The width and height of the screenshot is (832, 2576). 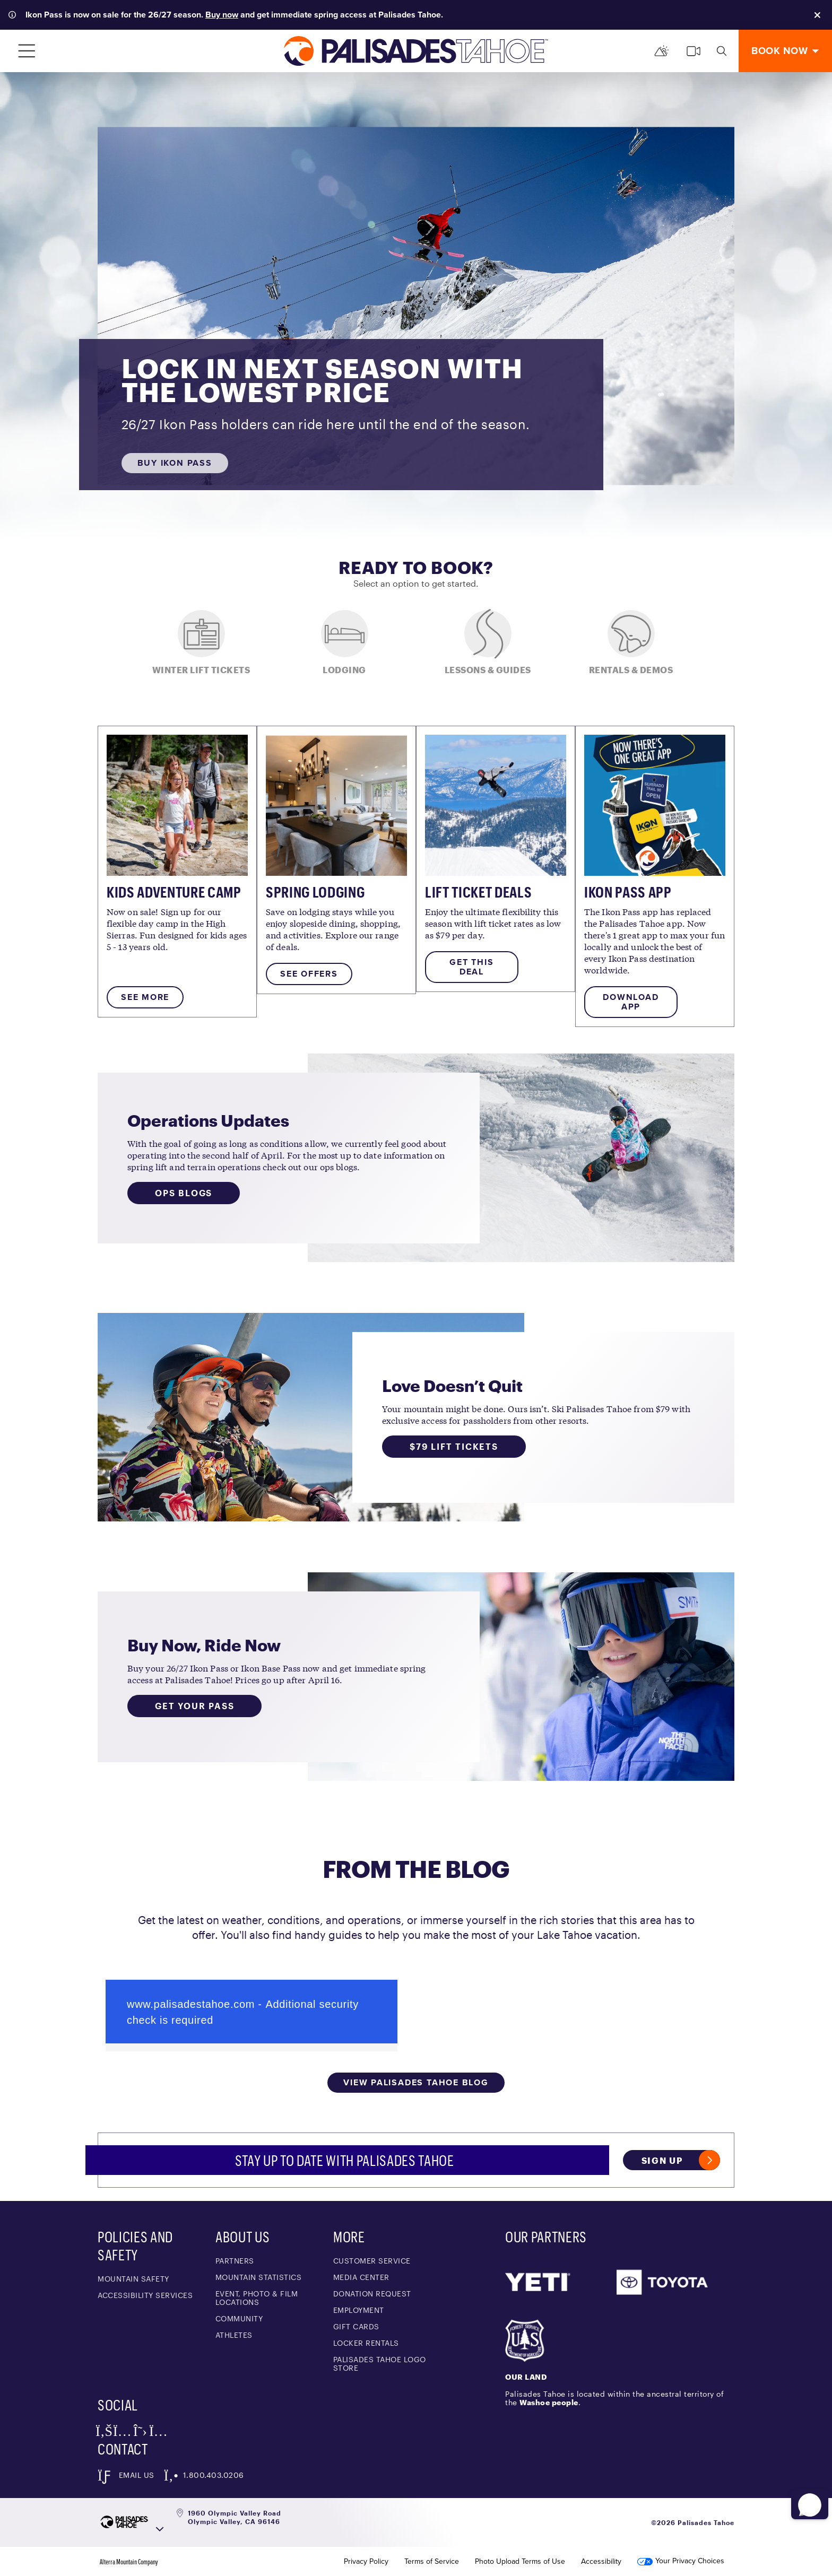 What do you see at coordinates (721, 51) in the screenshot?
I see `[search]` at bounding box center [721, 51].